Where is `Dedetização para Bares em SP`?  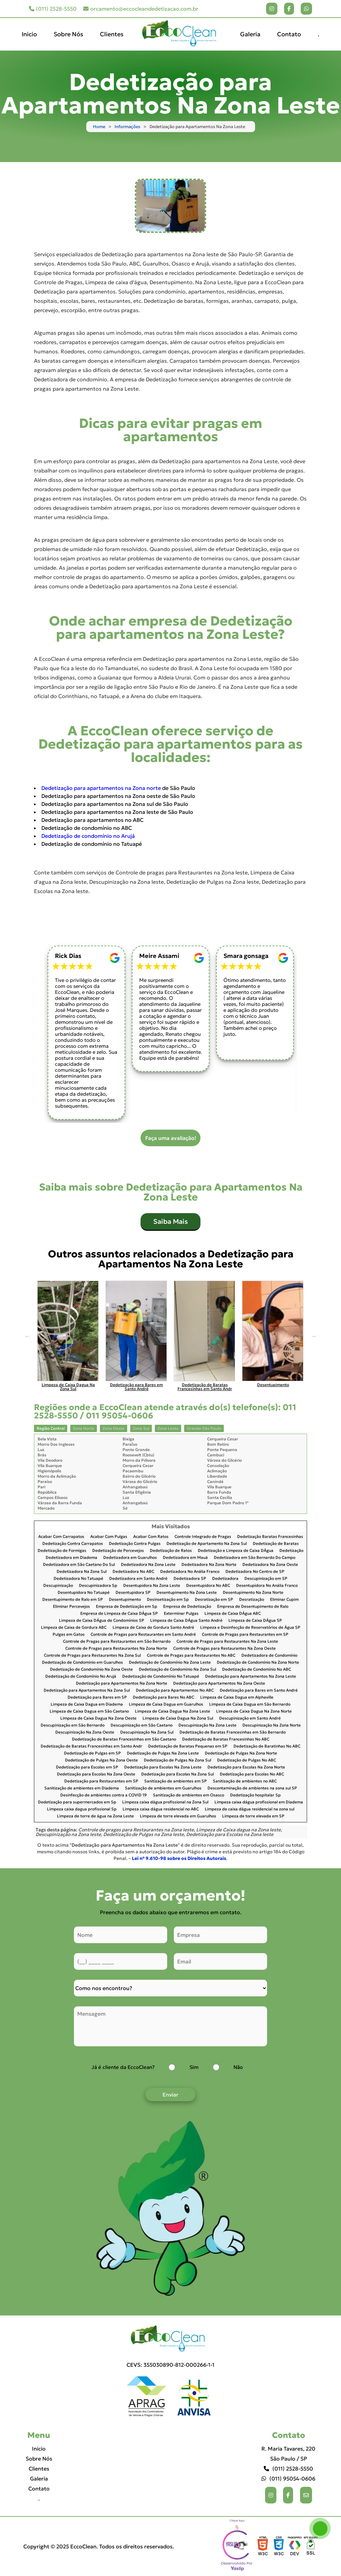
Dedetização para Bares em SP is located at coordinates (97, 1697).